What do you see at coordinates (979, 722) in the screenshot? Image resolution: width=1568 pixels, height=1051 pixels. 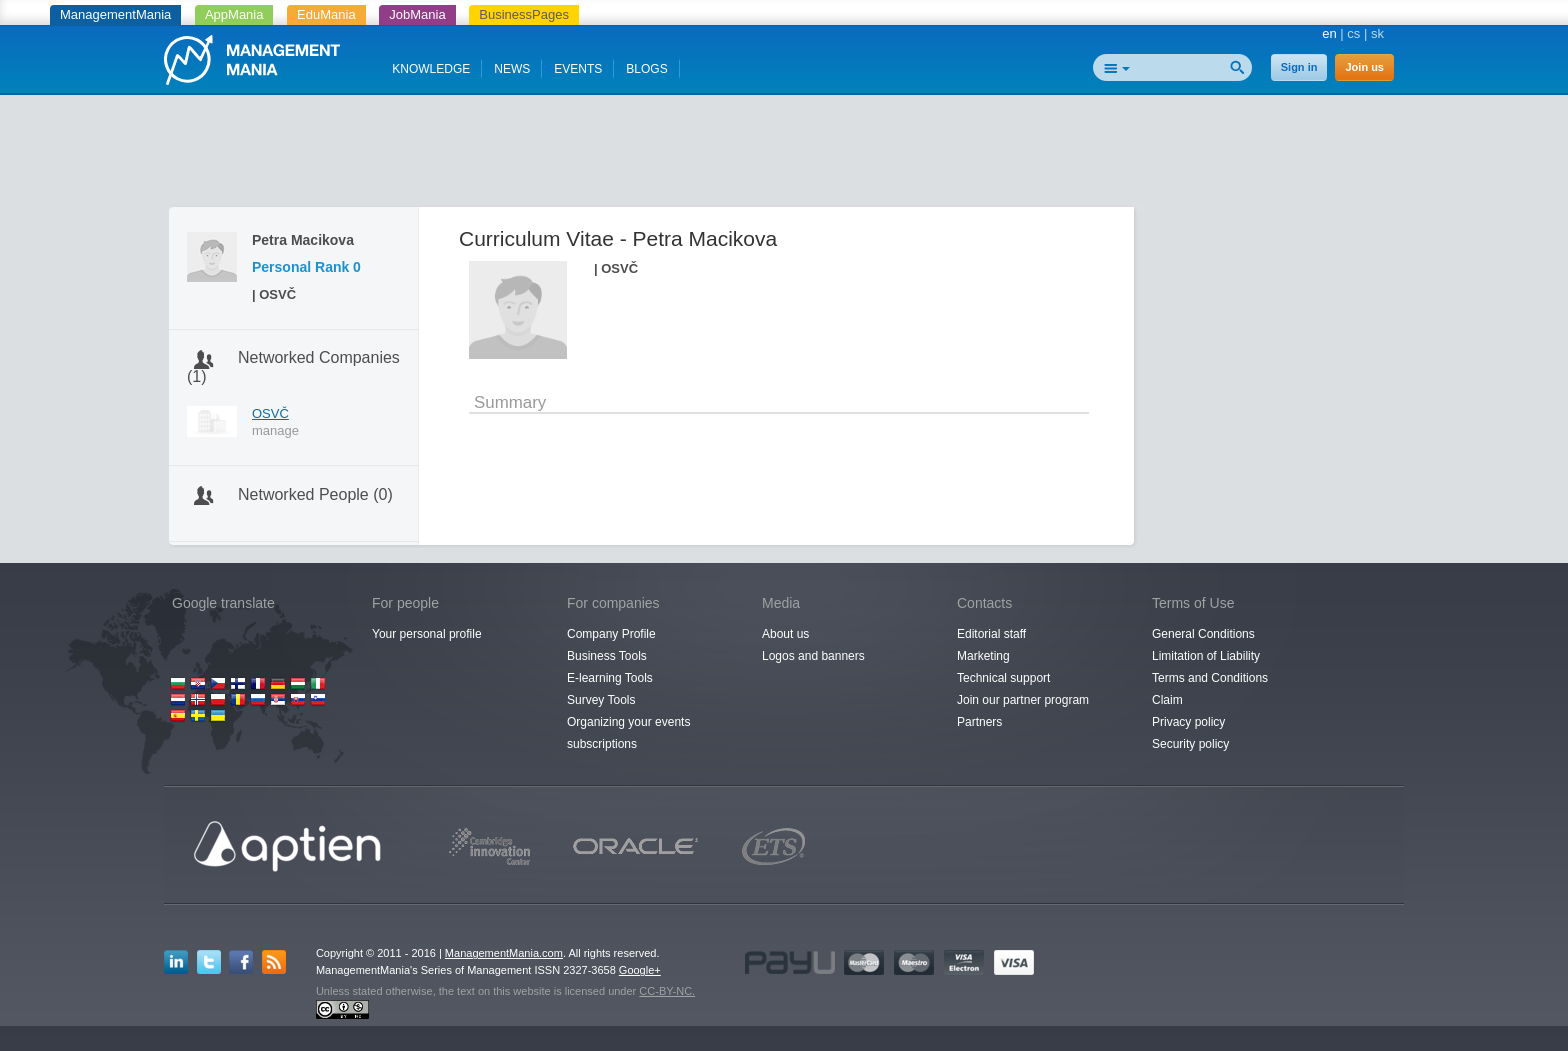 I see `Partners` at bounding box center [979, 722].